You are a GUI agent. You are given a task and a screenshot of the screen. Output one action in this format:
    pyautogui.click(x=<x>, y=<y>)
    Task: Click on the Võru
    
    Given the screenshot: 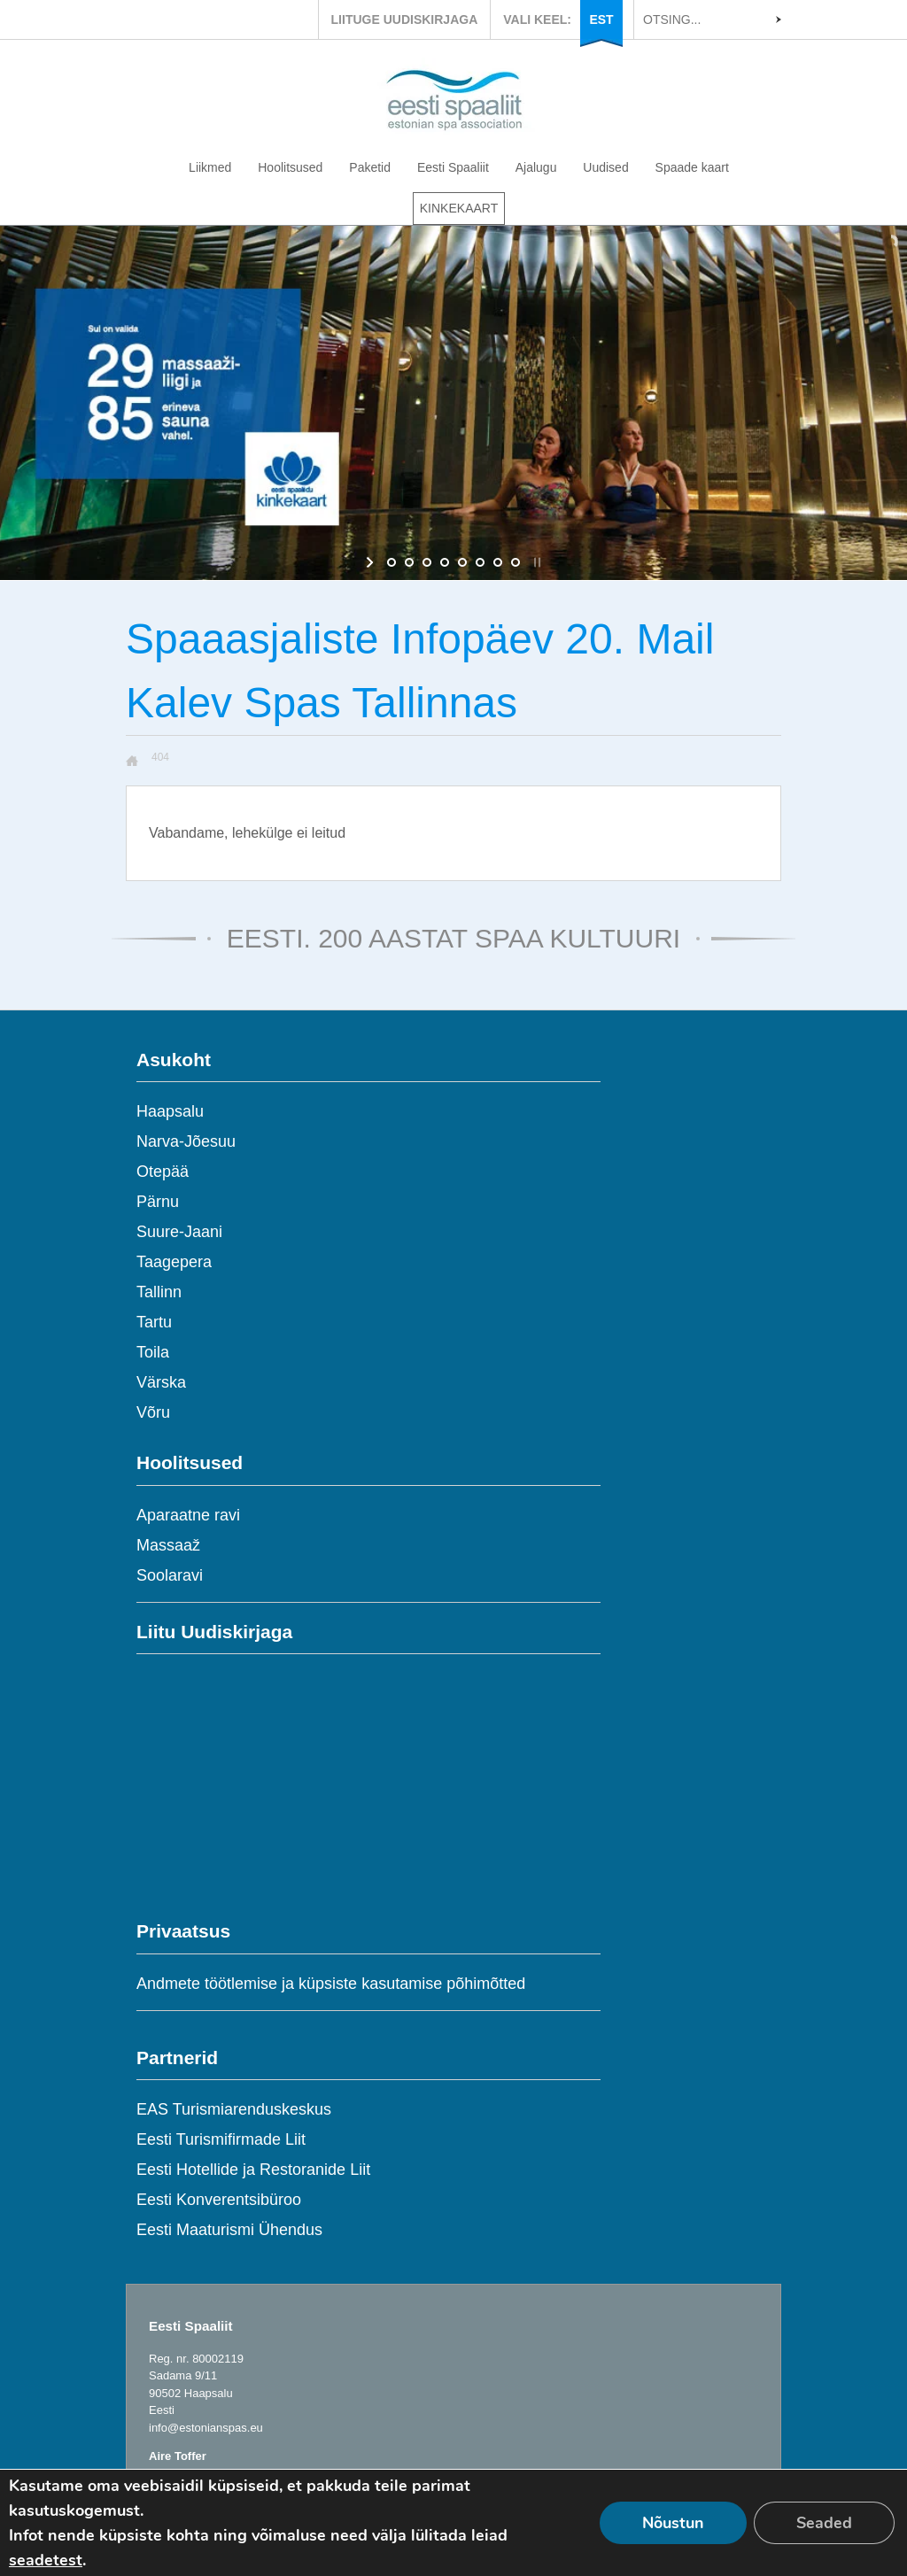 What is the action you would take?
    pyautogui.click(x=153, y=1412)
    